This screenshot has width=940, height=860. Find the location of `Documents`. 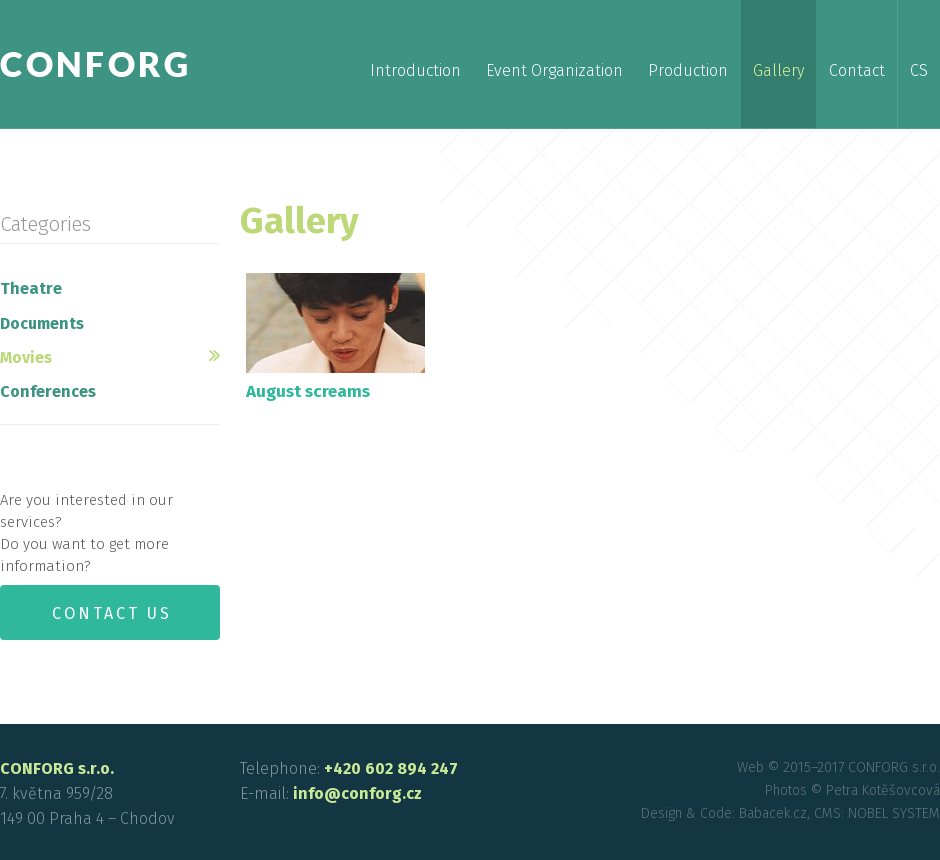

Documents is located at coordinates (42, 323).